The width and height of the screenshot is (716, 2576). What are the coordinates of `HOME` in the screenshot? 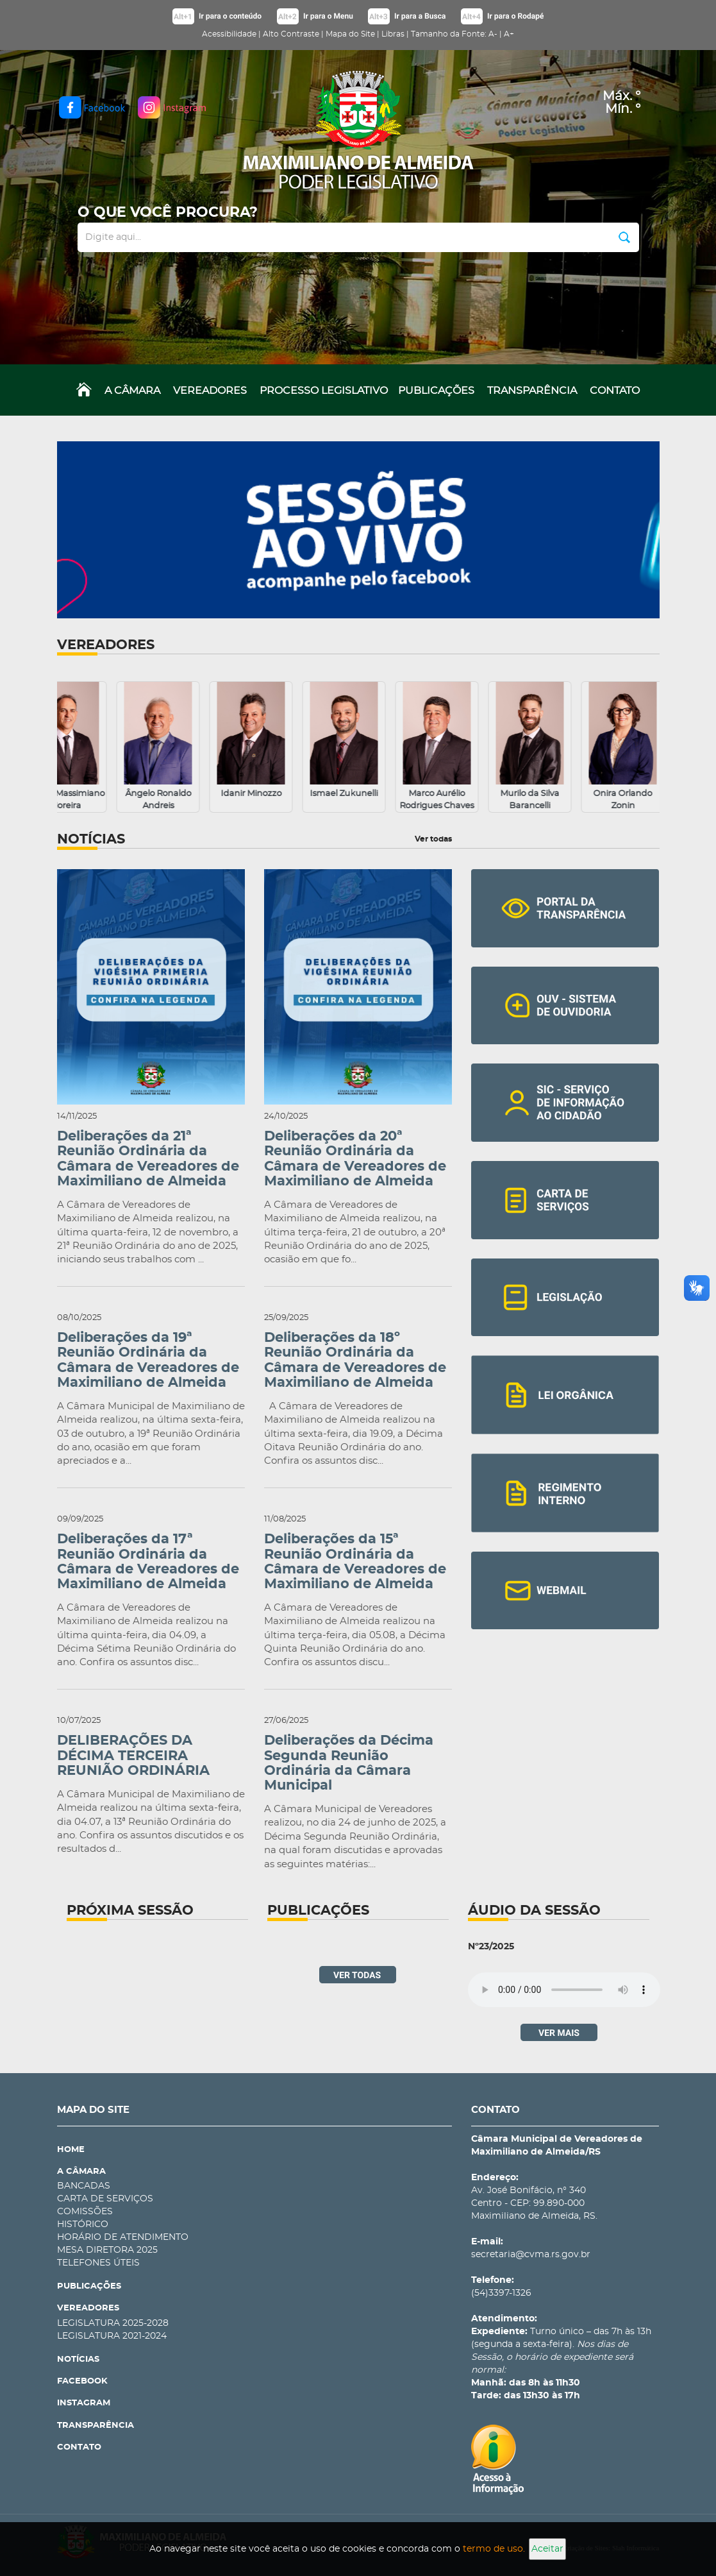 It's located at (71, 2150).